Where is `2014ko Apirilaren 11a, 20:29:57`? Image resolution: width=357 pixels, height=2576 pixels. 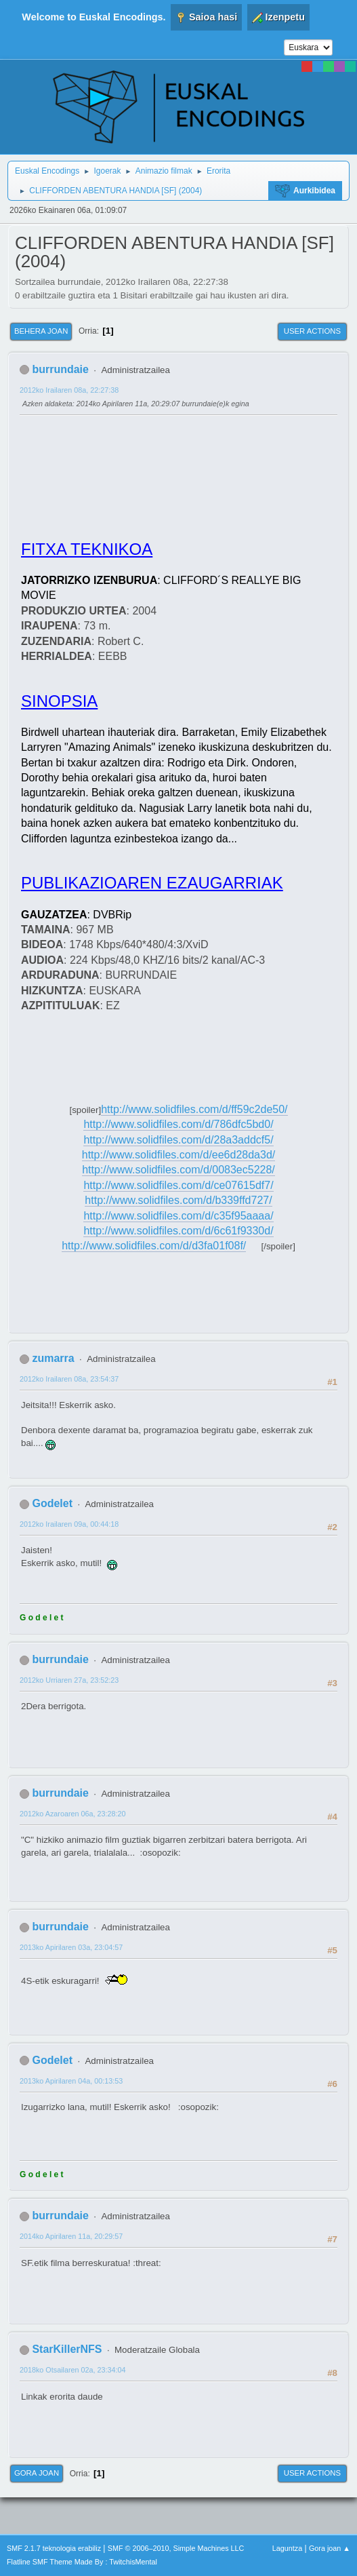
2014ko Apirilaren 11a, 20:29:57 is located at coordinates (71, 2236).